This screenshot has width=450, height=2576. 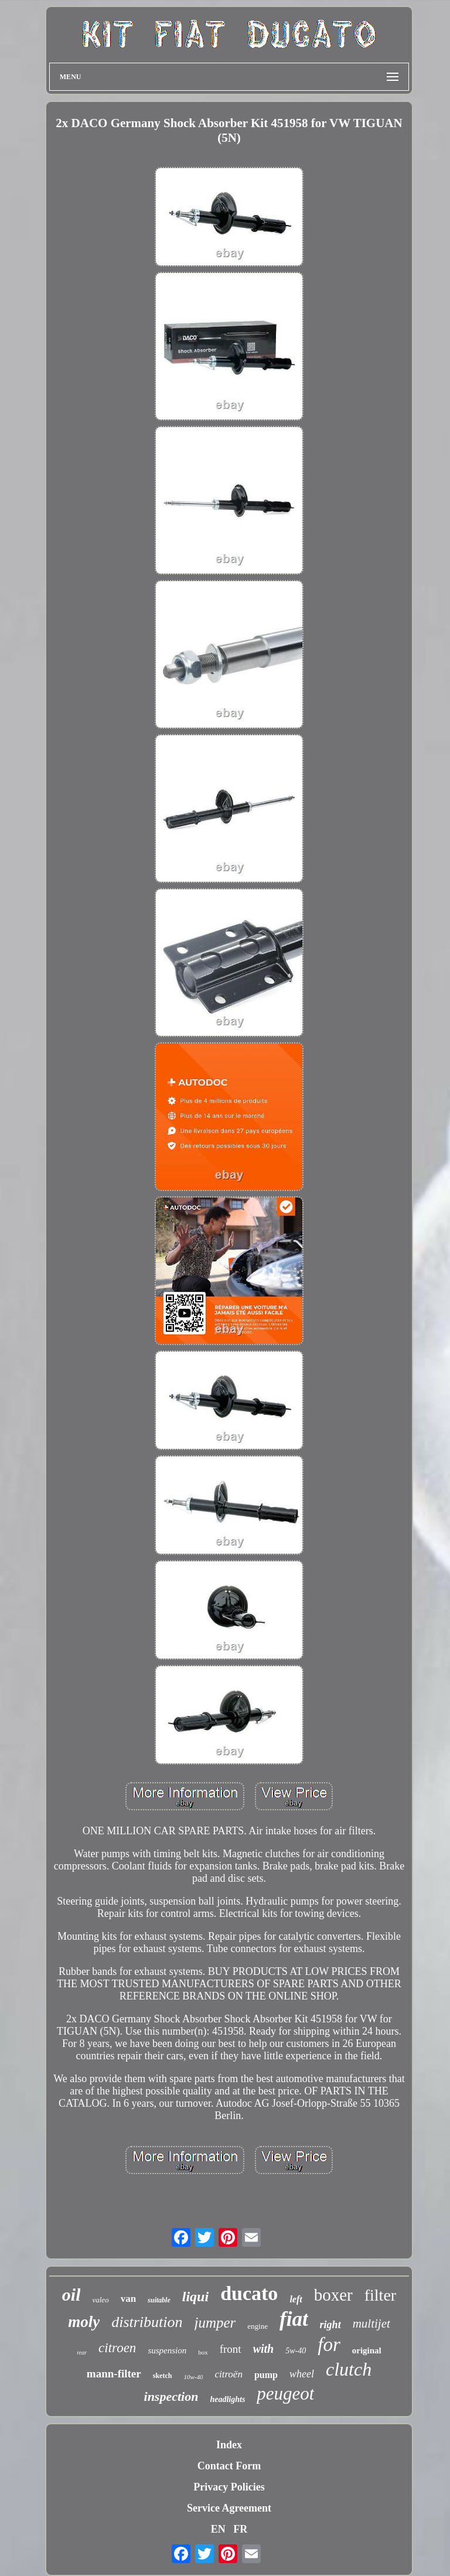 I want to click on oil, so click(x=71, y=2294).